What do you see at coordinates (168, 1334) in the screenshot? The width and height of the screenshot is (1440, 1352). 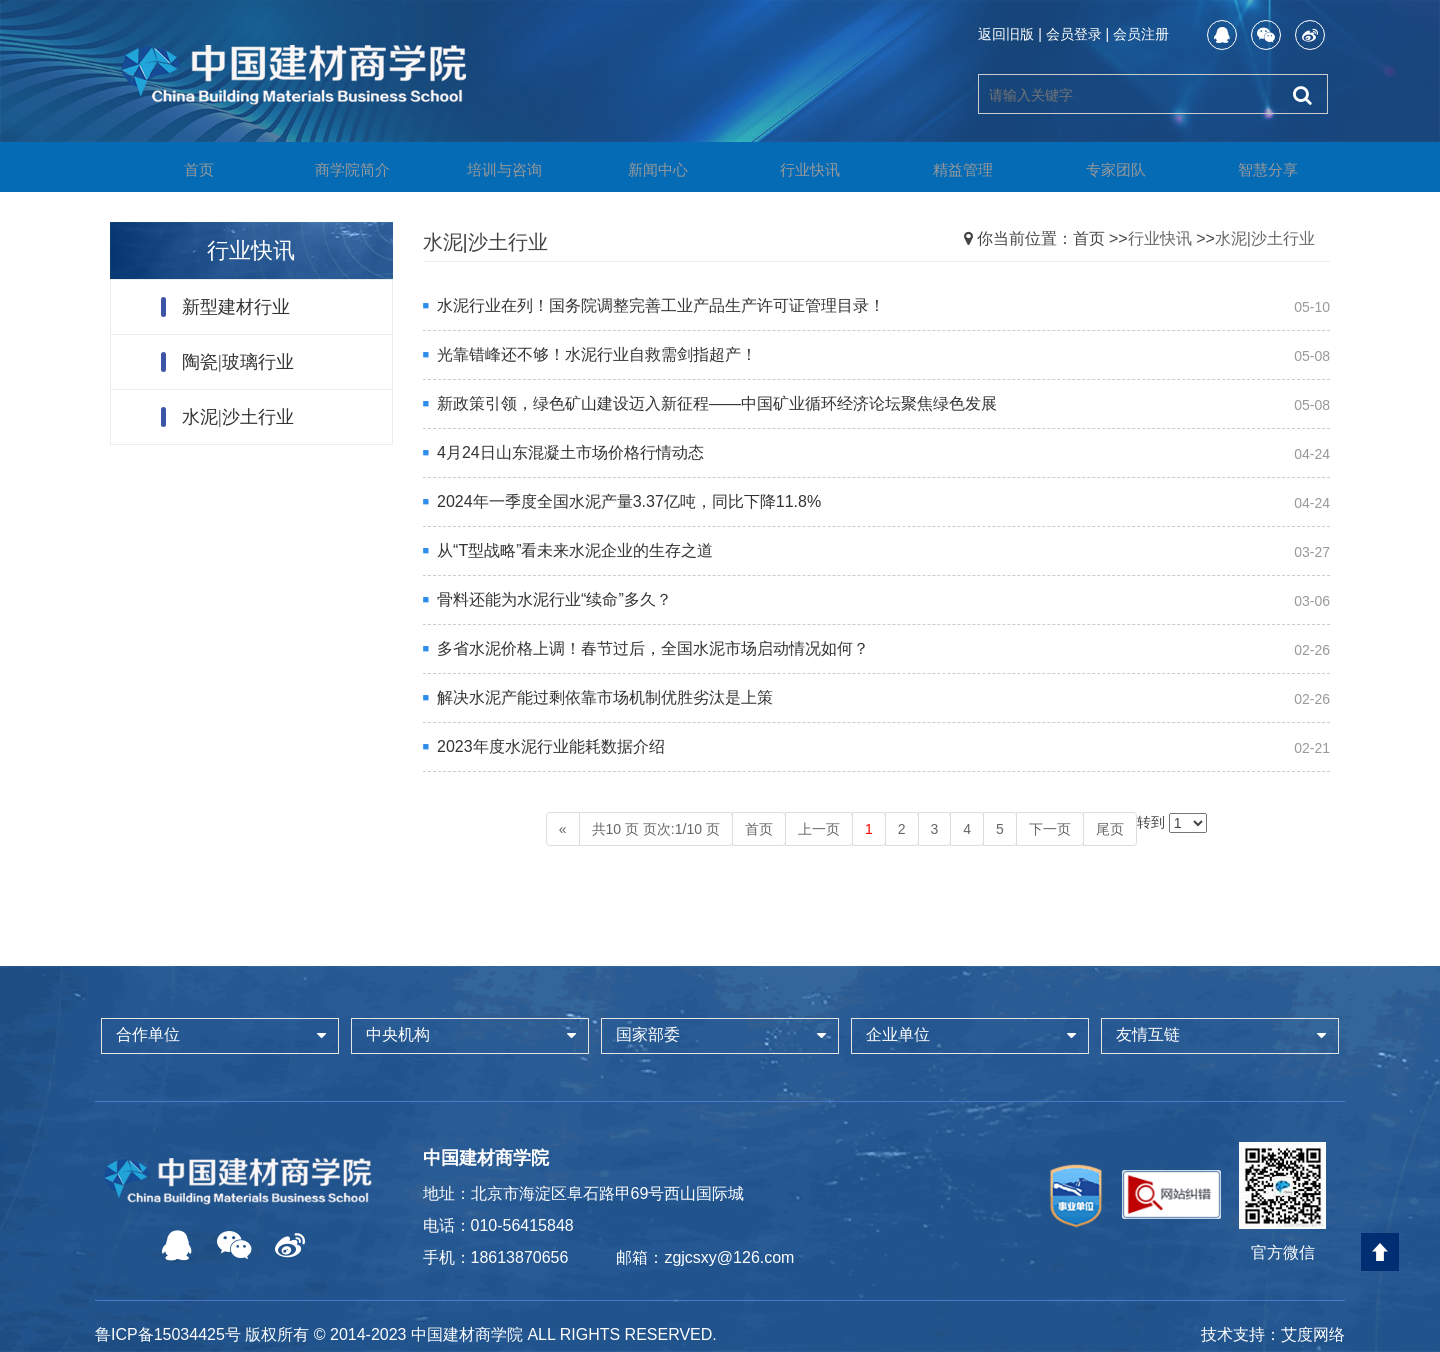 I see `鲁ICP备15034425号` at bounding box center [168, 1334].